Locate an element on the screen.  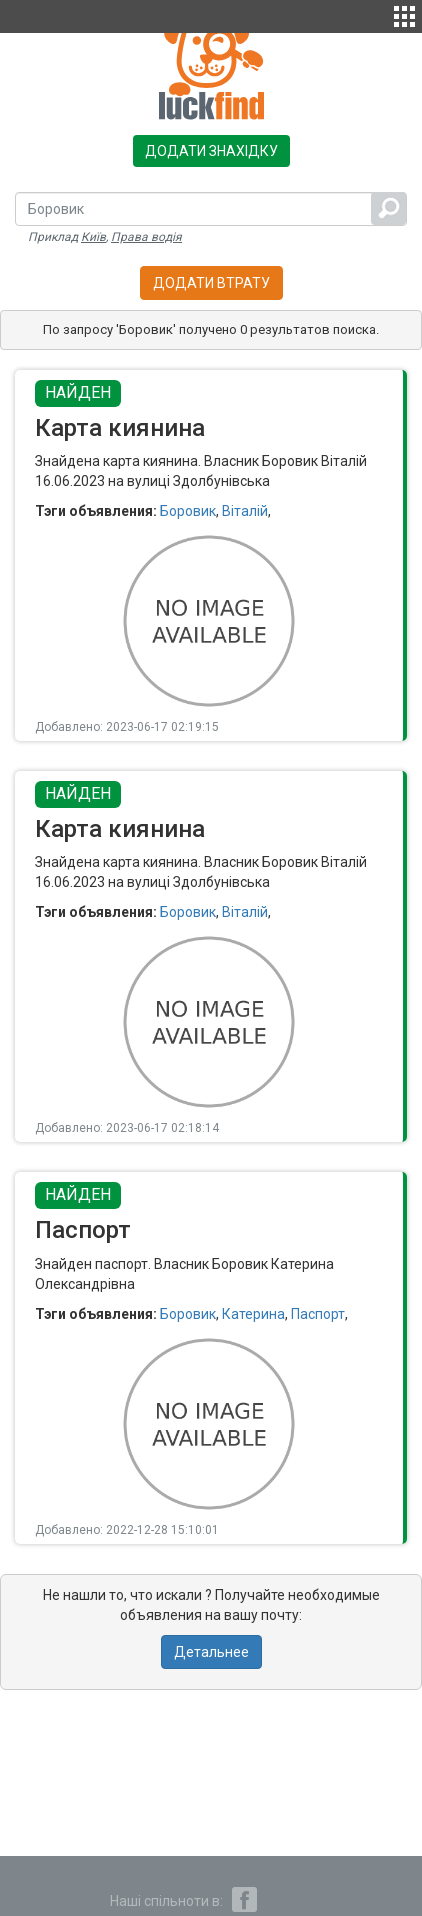
Права водія is located at coordinates (146, 237).